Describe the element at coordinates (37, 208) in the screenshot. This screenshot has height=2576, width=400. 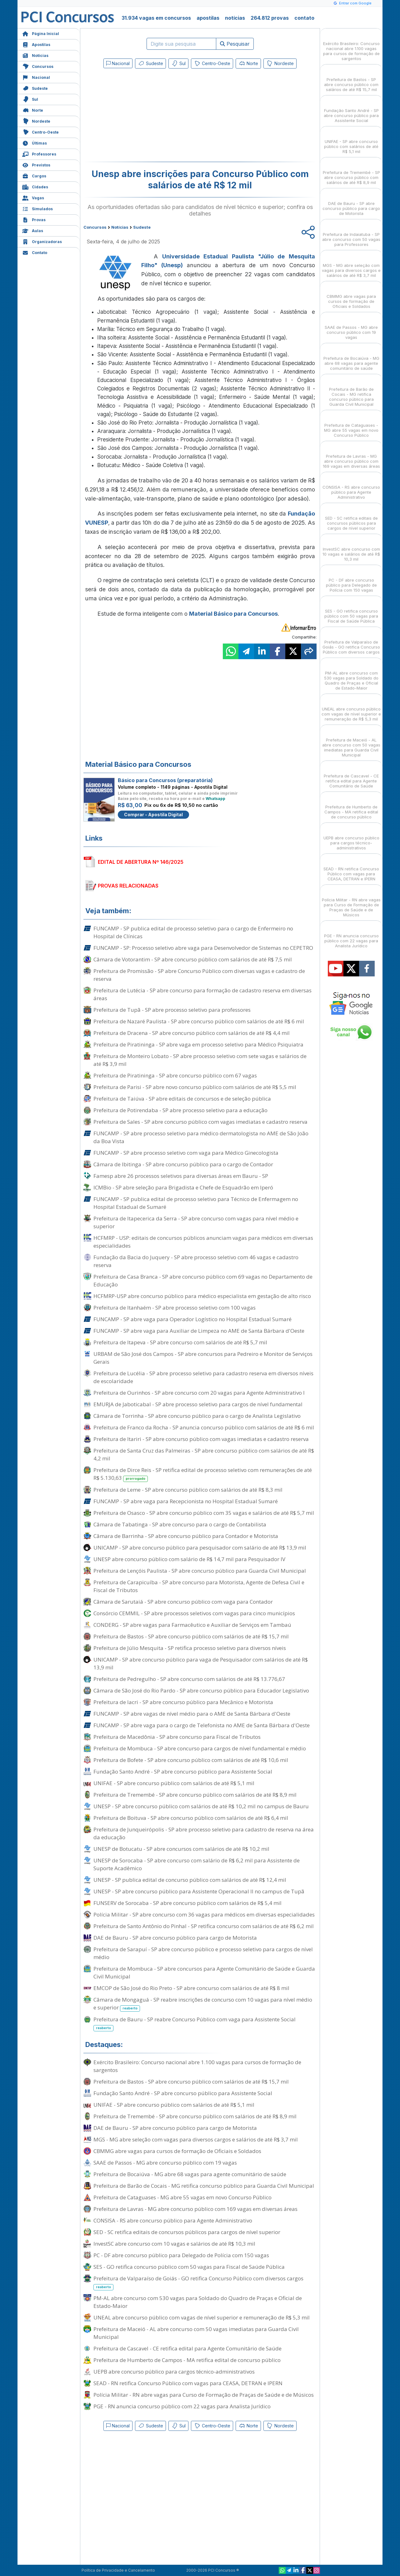
I see `Simulados` at that location.